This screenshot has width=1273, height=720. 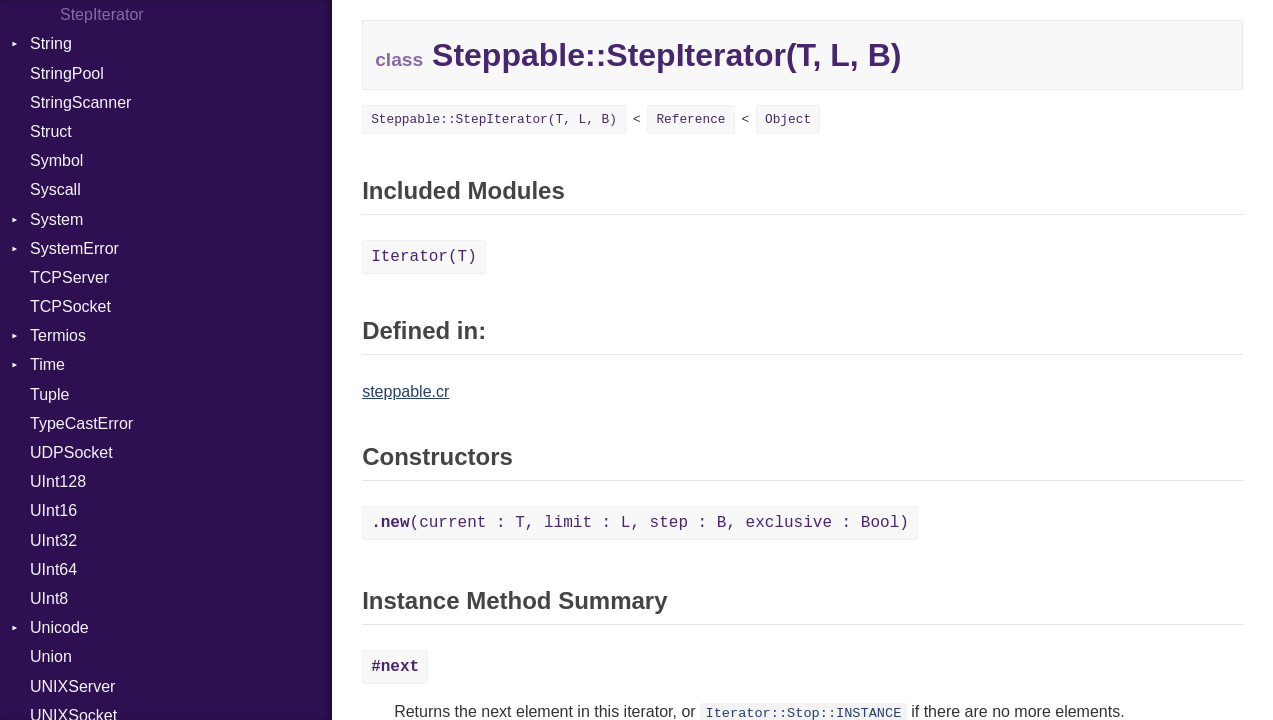 I want to click on Tuple, so click(x=49, y=394).